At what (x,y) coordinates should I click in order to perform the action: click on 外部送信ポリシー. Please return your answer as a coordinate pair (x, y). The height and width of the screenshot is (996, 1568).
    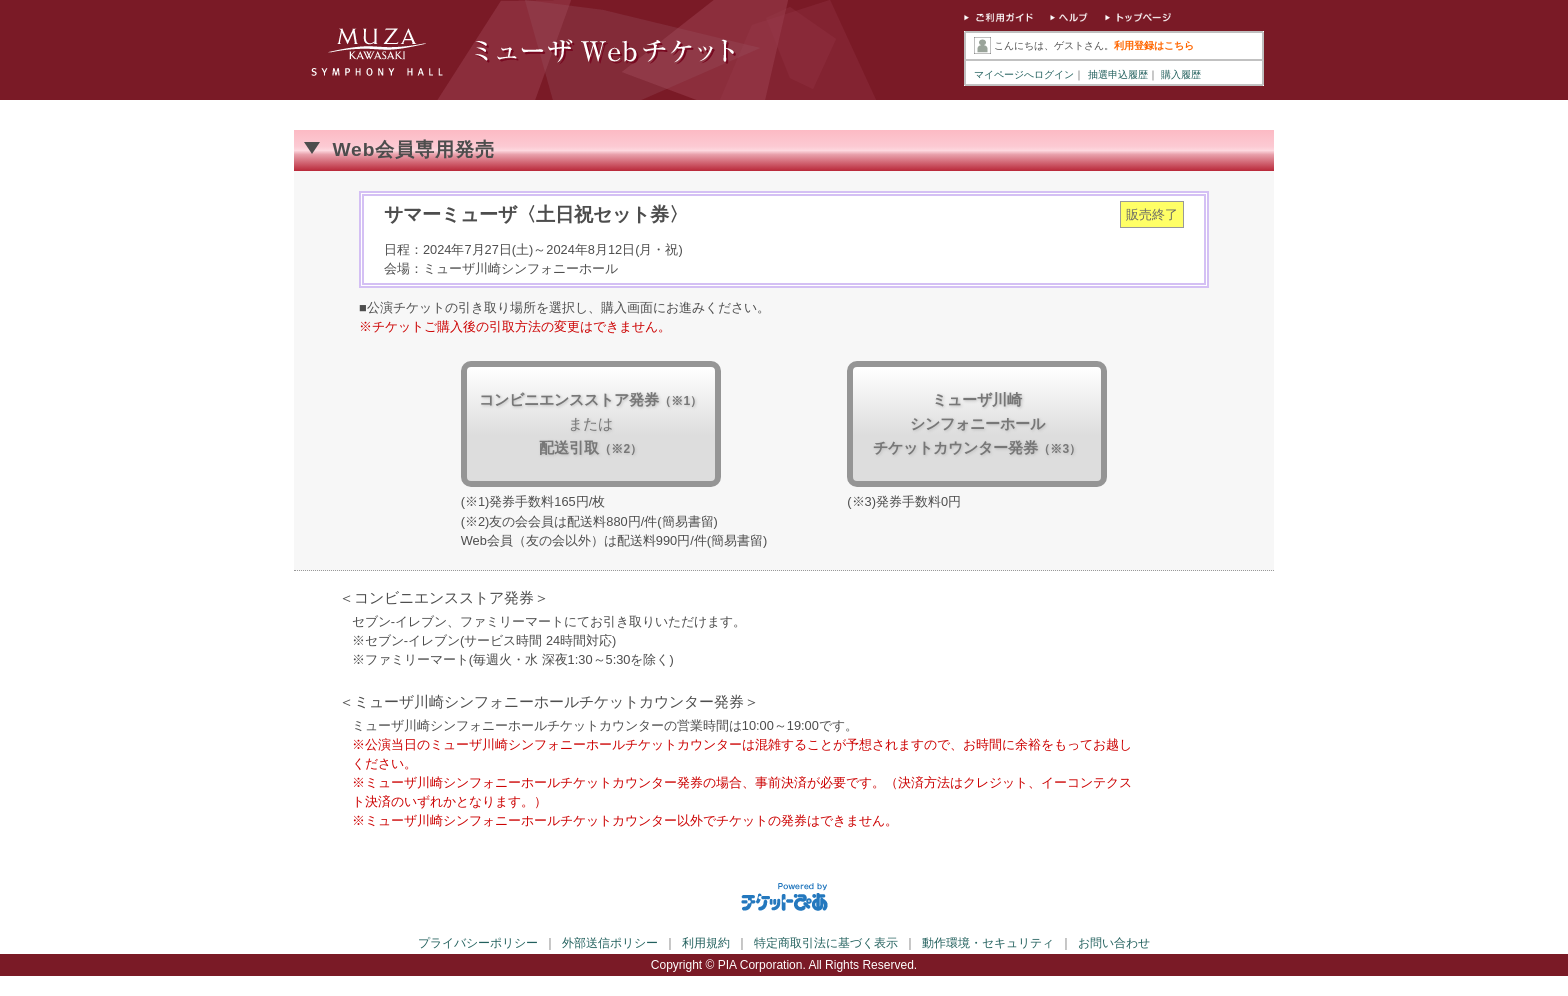
    Looking at the image, I should click on (610, 943).